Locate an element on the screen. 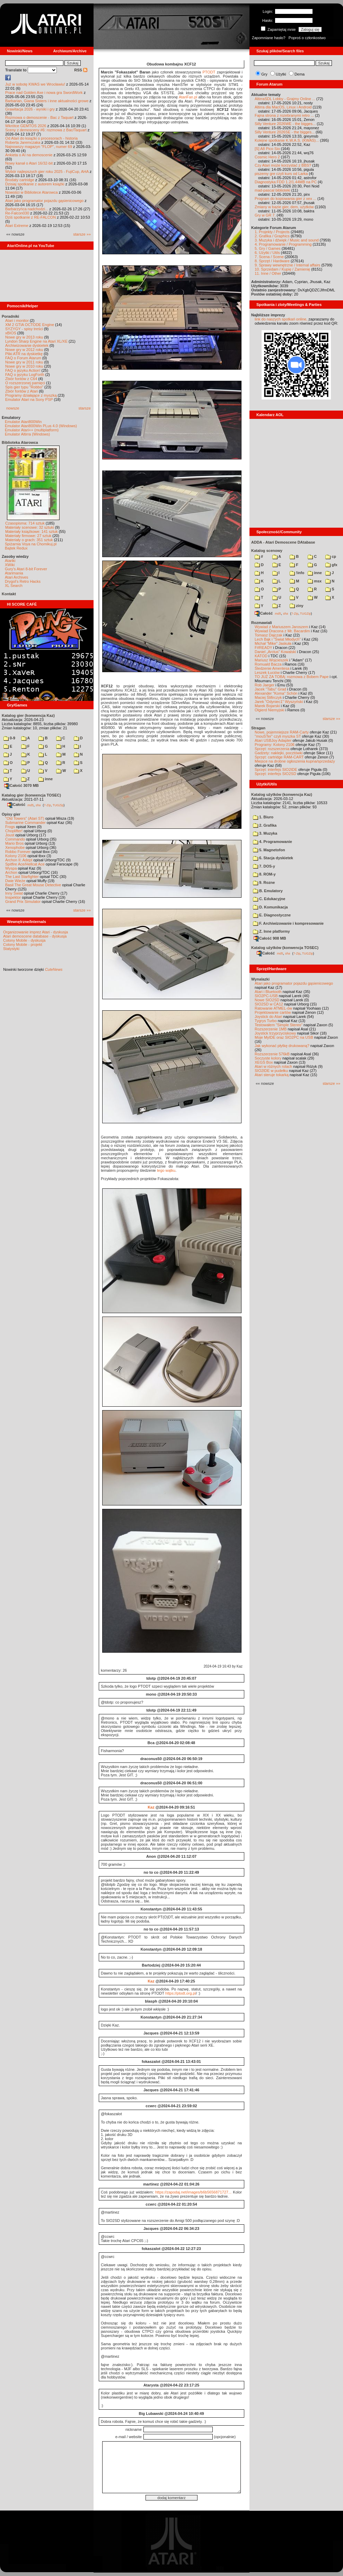  Xenophobe is located at coordinates (15, 847).